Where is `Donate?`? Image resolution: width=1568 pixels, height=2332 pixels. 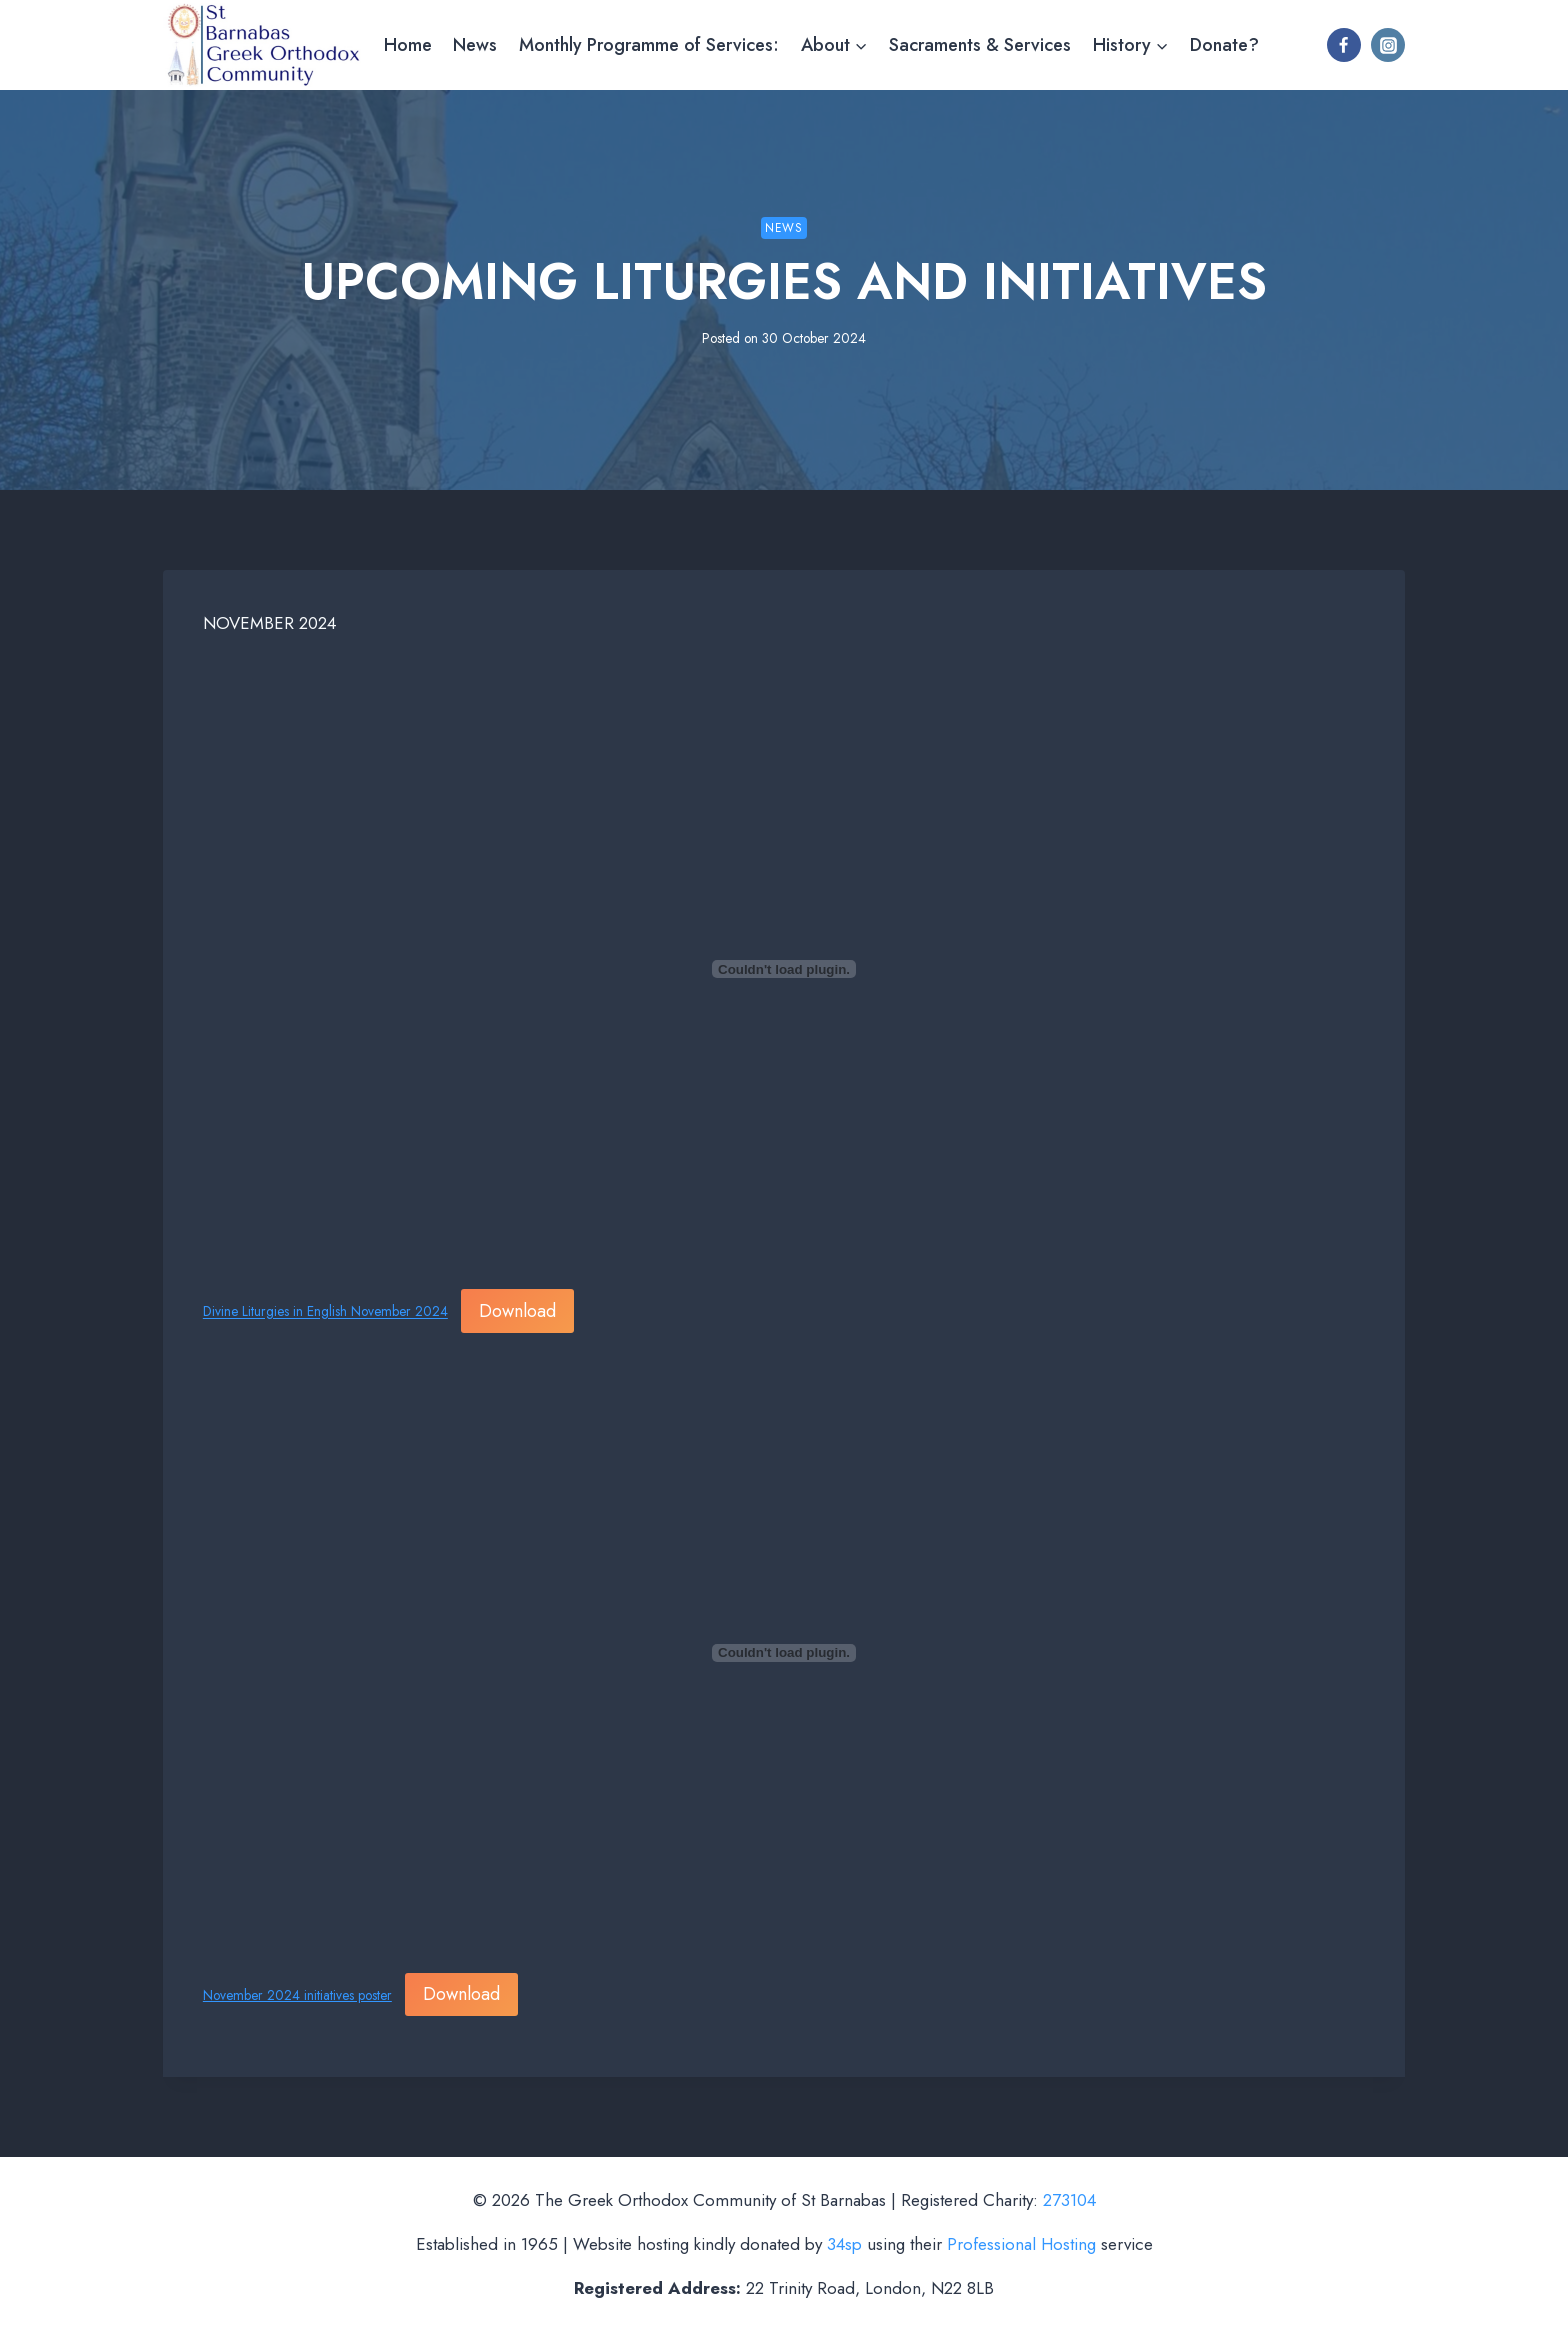 Donate? is located at coordinates (1224, 45).